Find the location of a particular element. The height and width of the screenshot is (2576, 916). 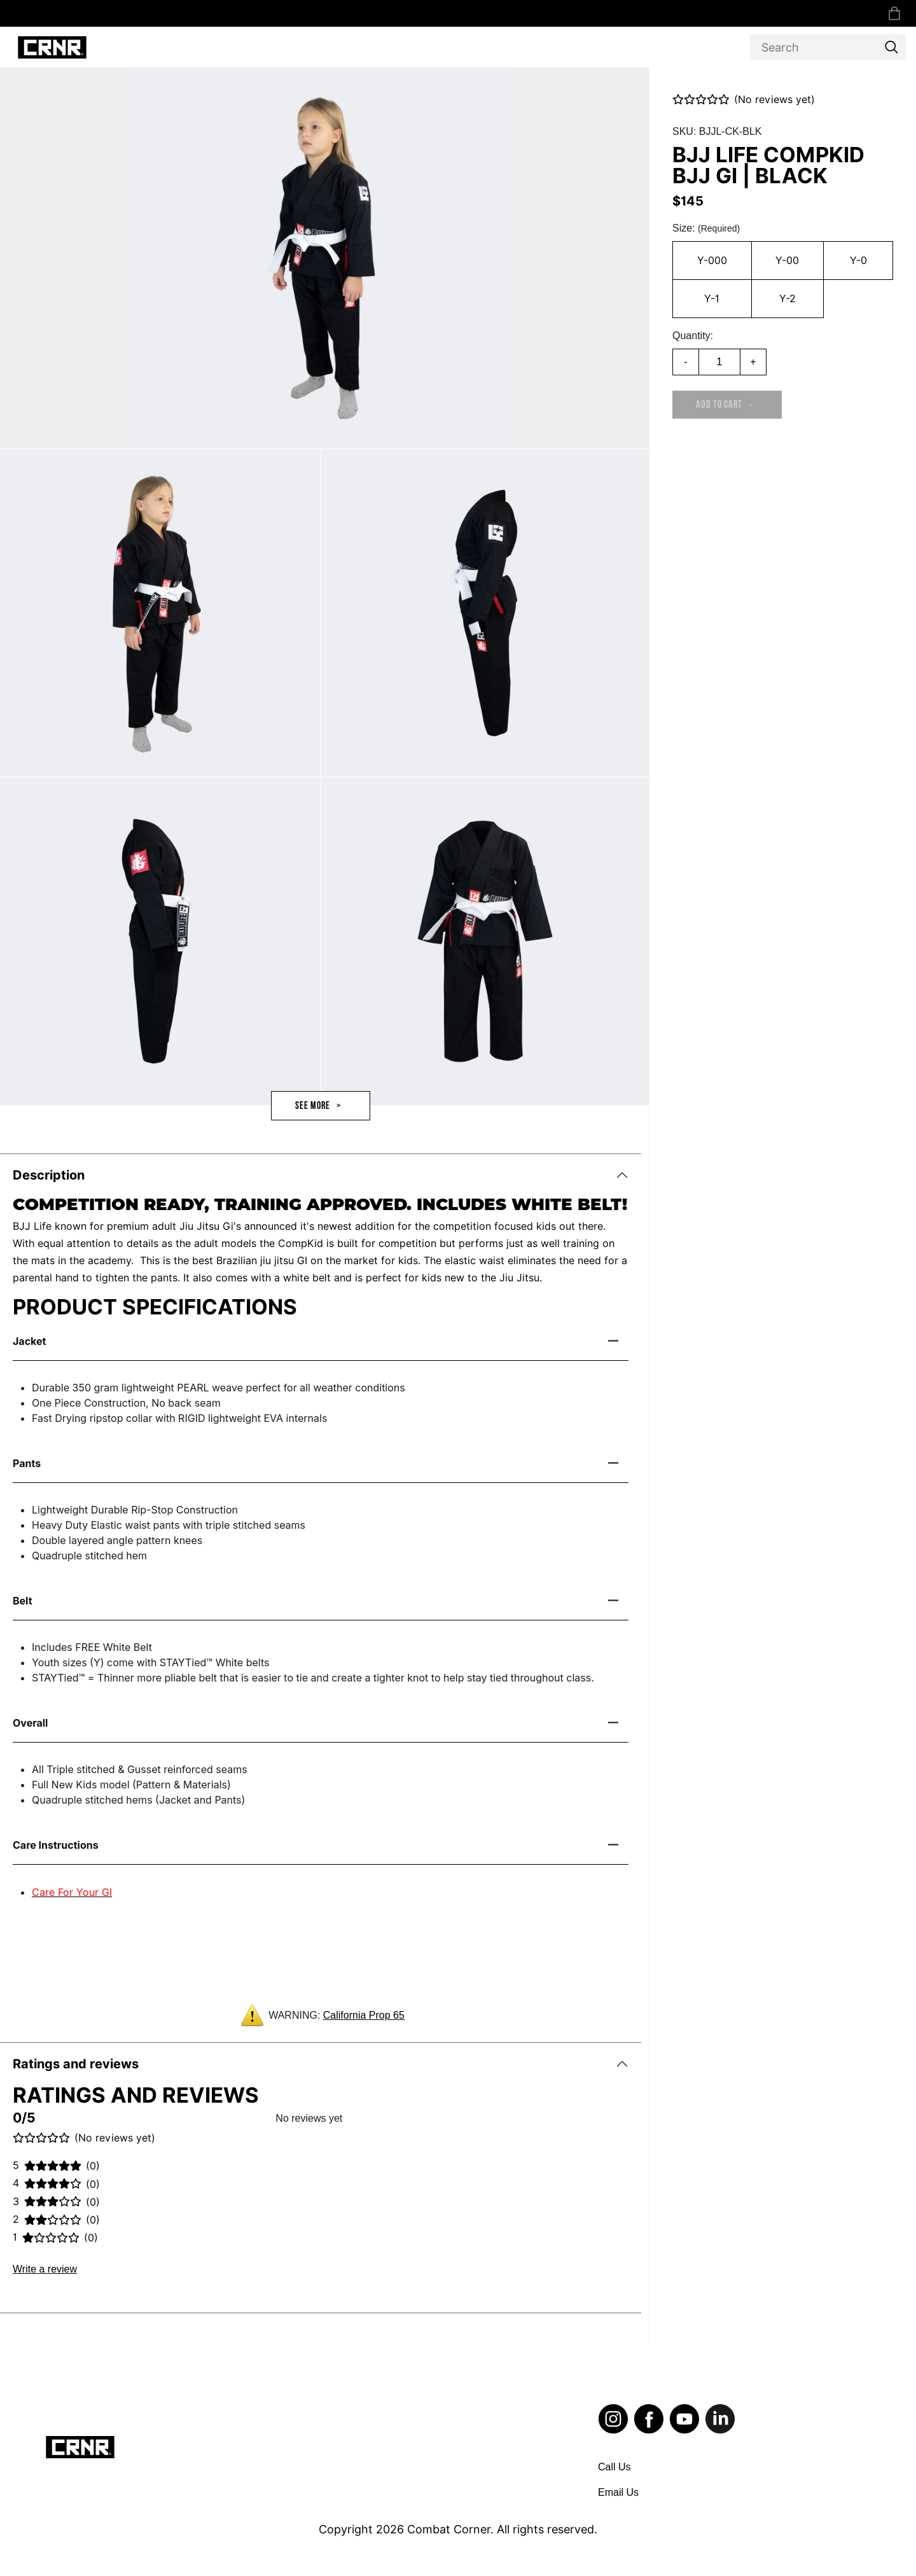

Care Instructions is located at coordinates (56, 1845).